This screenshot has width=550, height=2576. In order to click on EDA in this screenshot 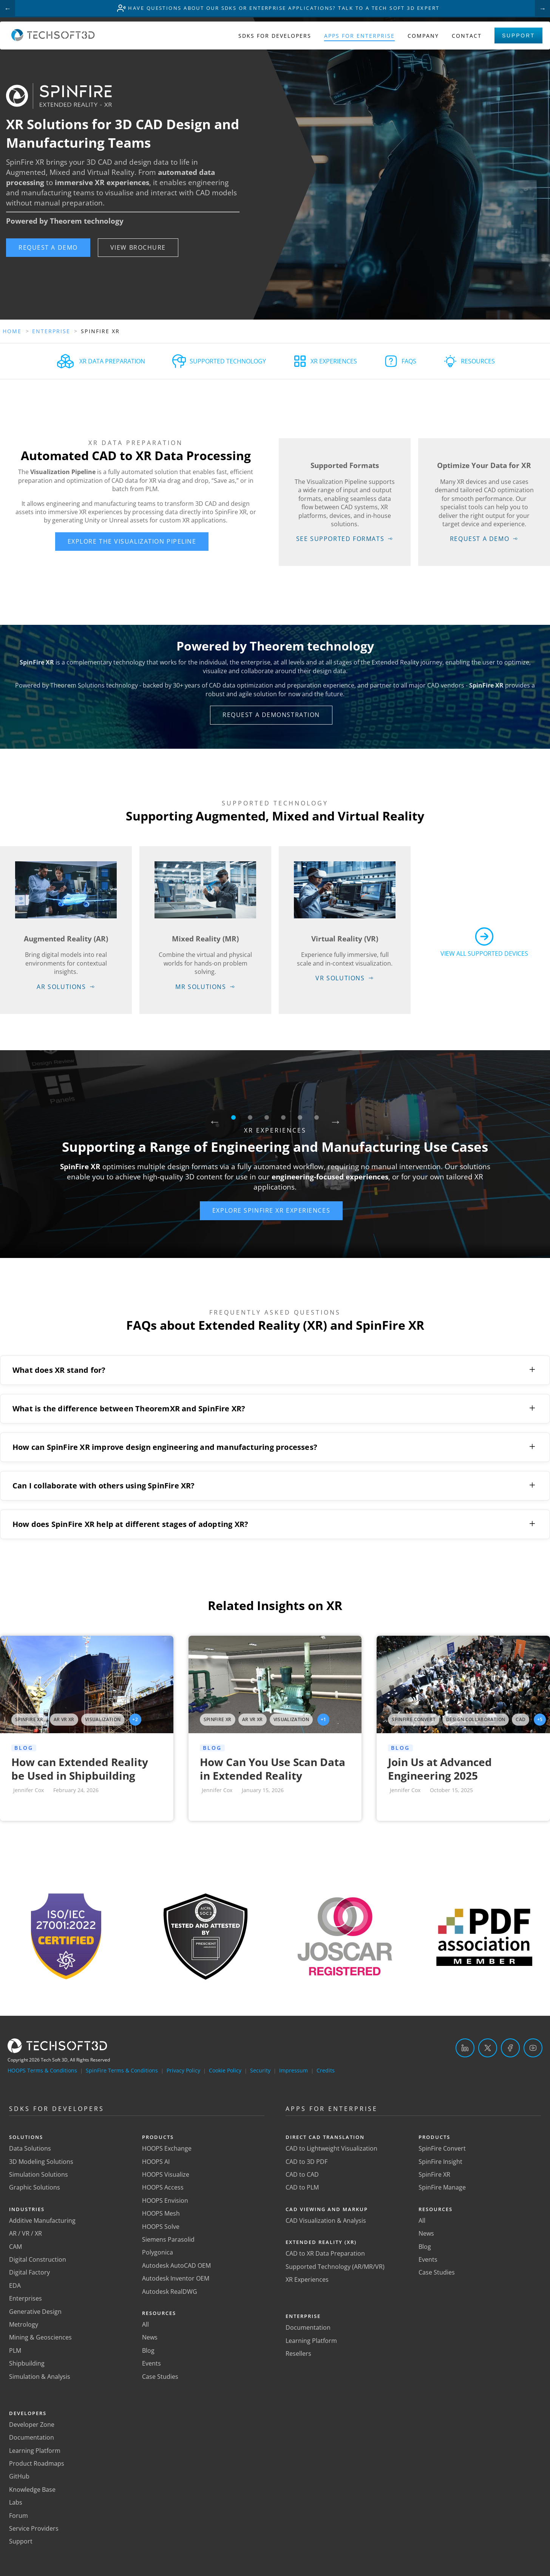, I will do `click(15, 2285)`.